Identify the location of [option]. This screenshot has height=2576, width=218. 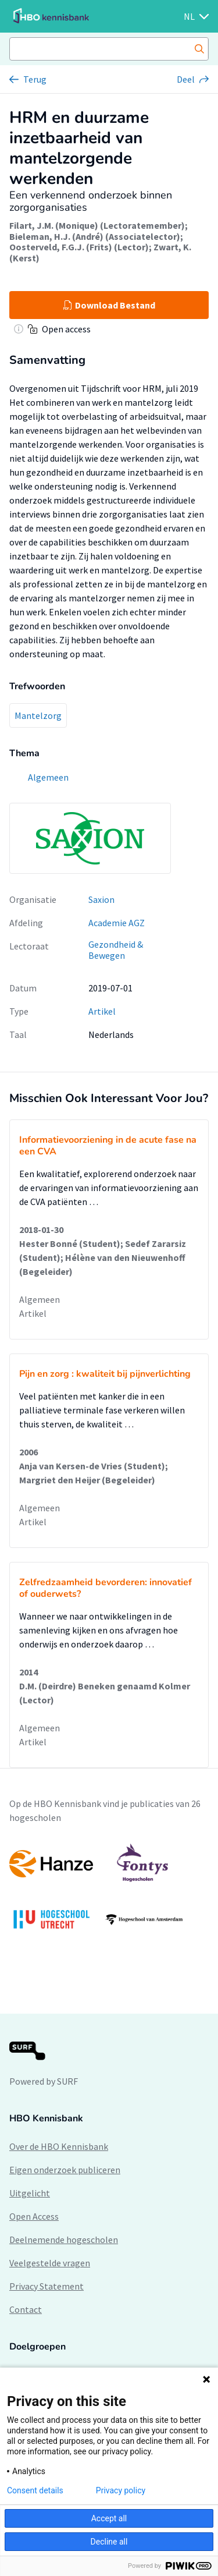
(109, 1892).